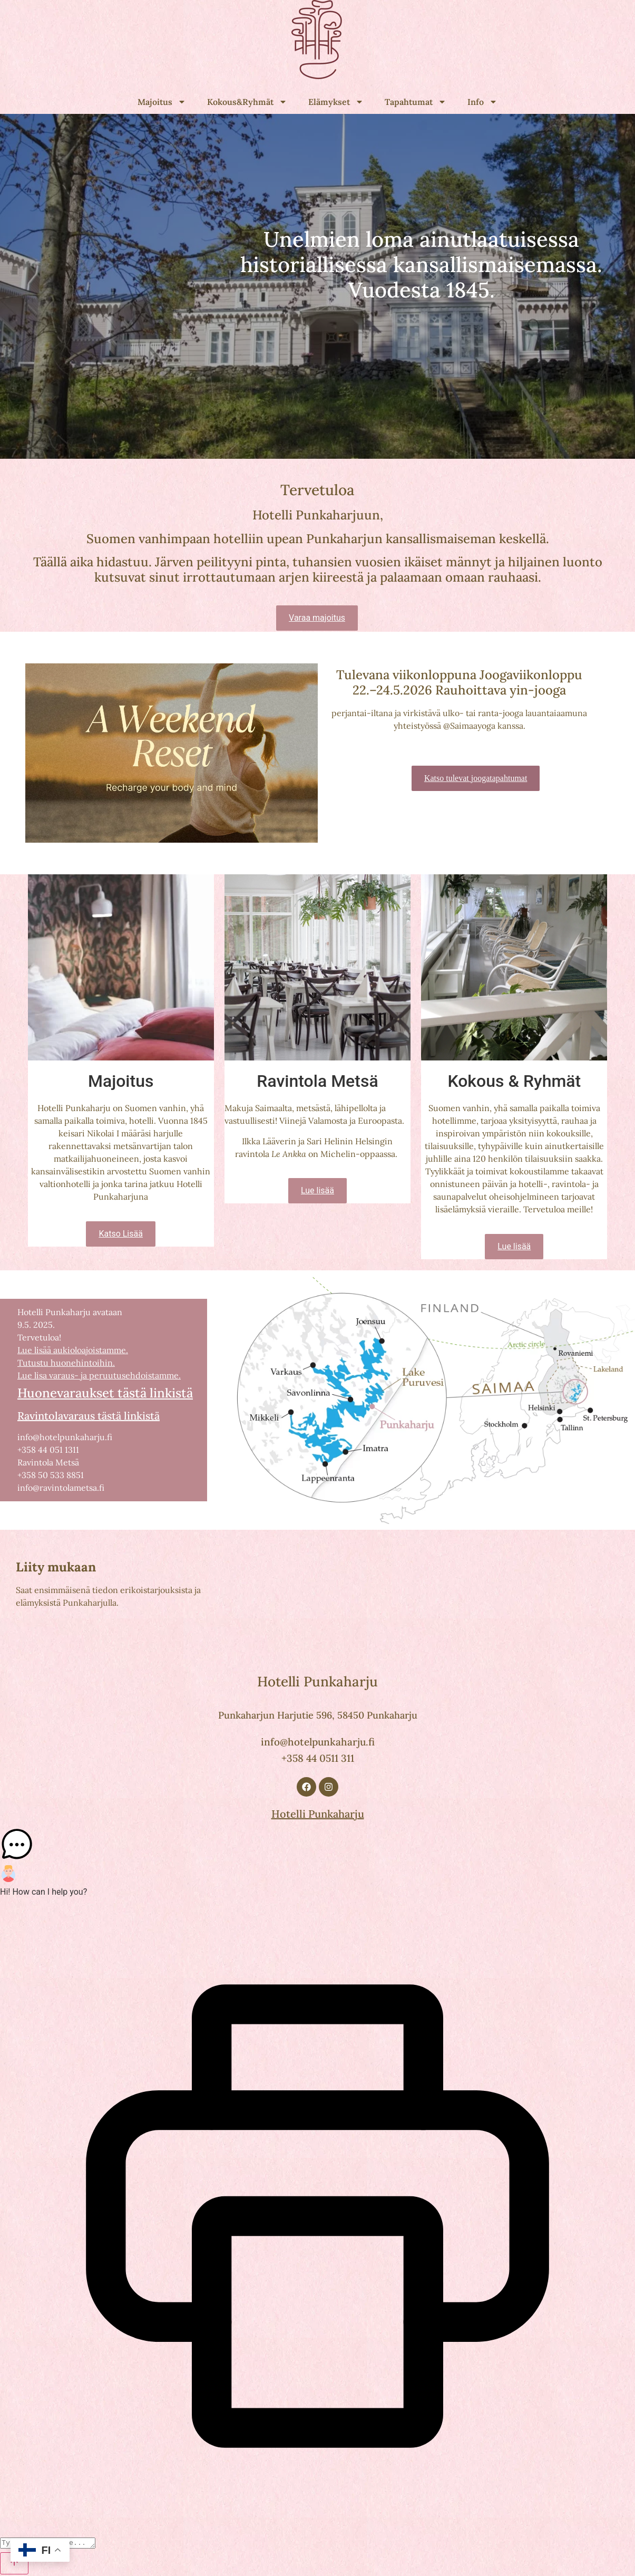 The height and width of the screenshot is (2576, 635). I want to click on Katso tulevat joogatapahtumat, so click(475, 778).